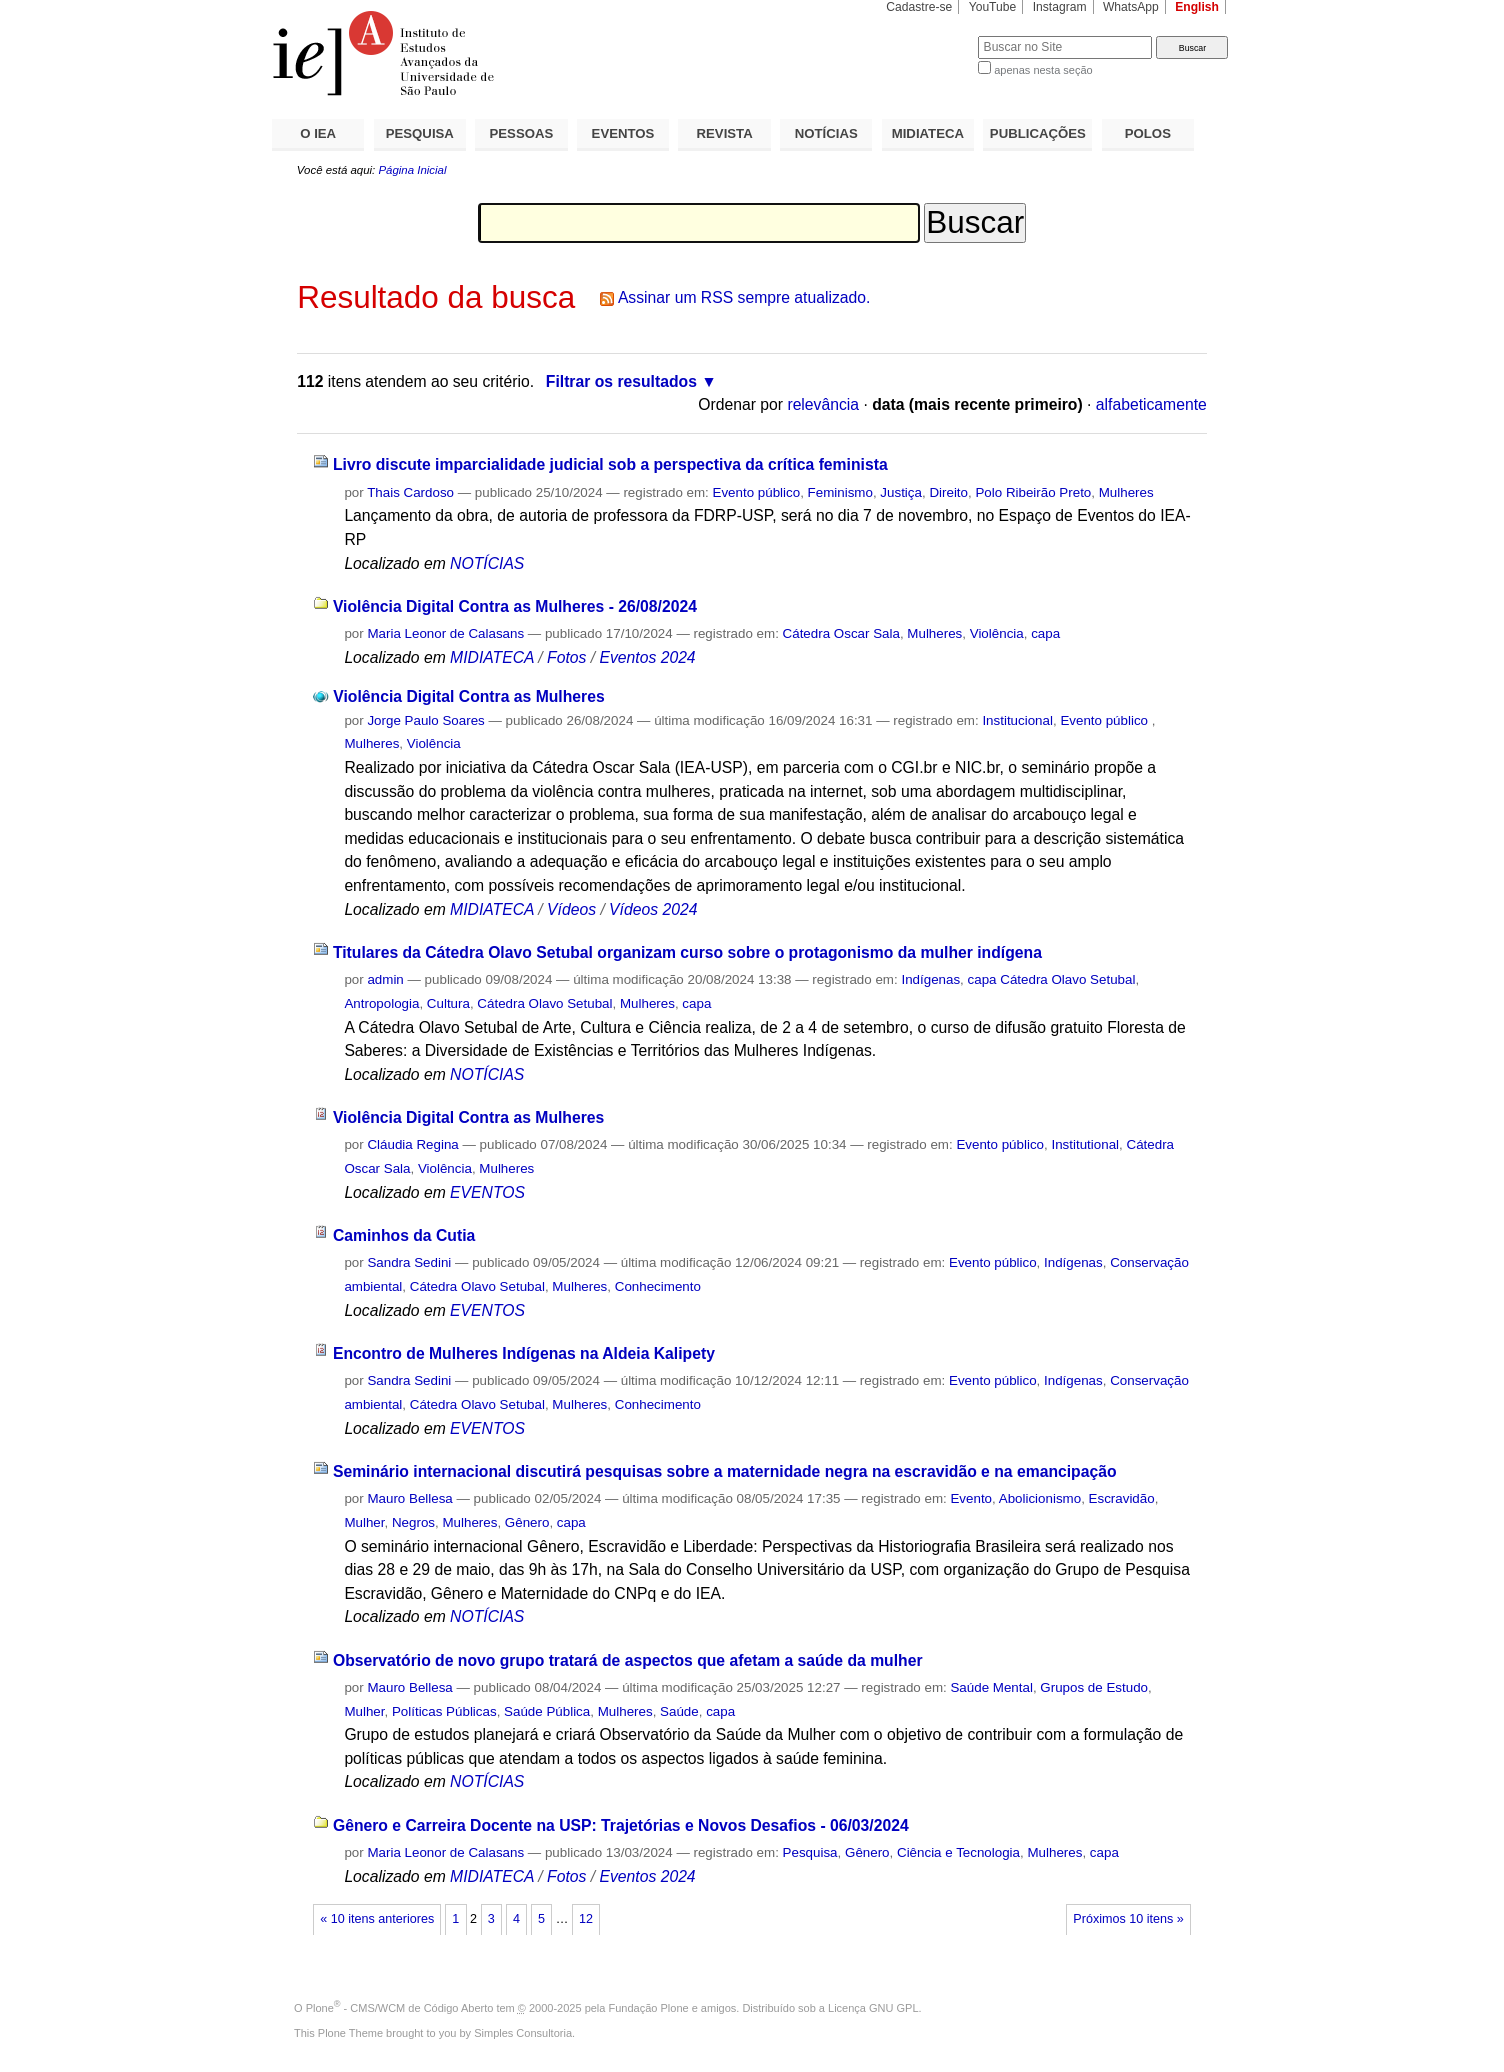  Describe the element at coordinates (1128, 1919) in the screenshot. I see `Próximos 10 itens »` at that location.